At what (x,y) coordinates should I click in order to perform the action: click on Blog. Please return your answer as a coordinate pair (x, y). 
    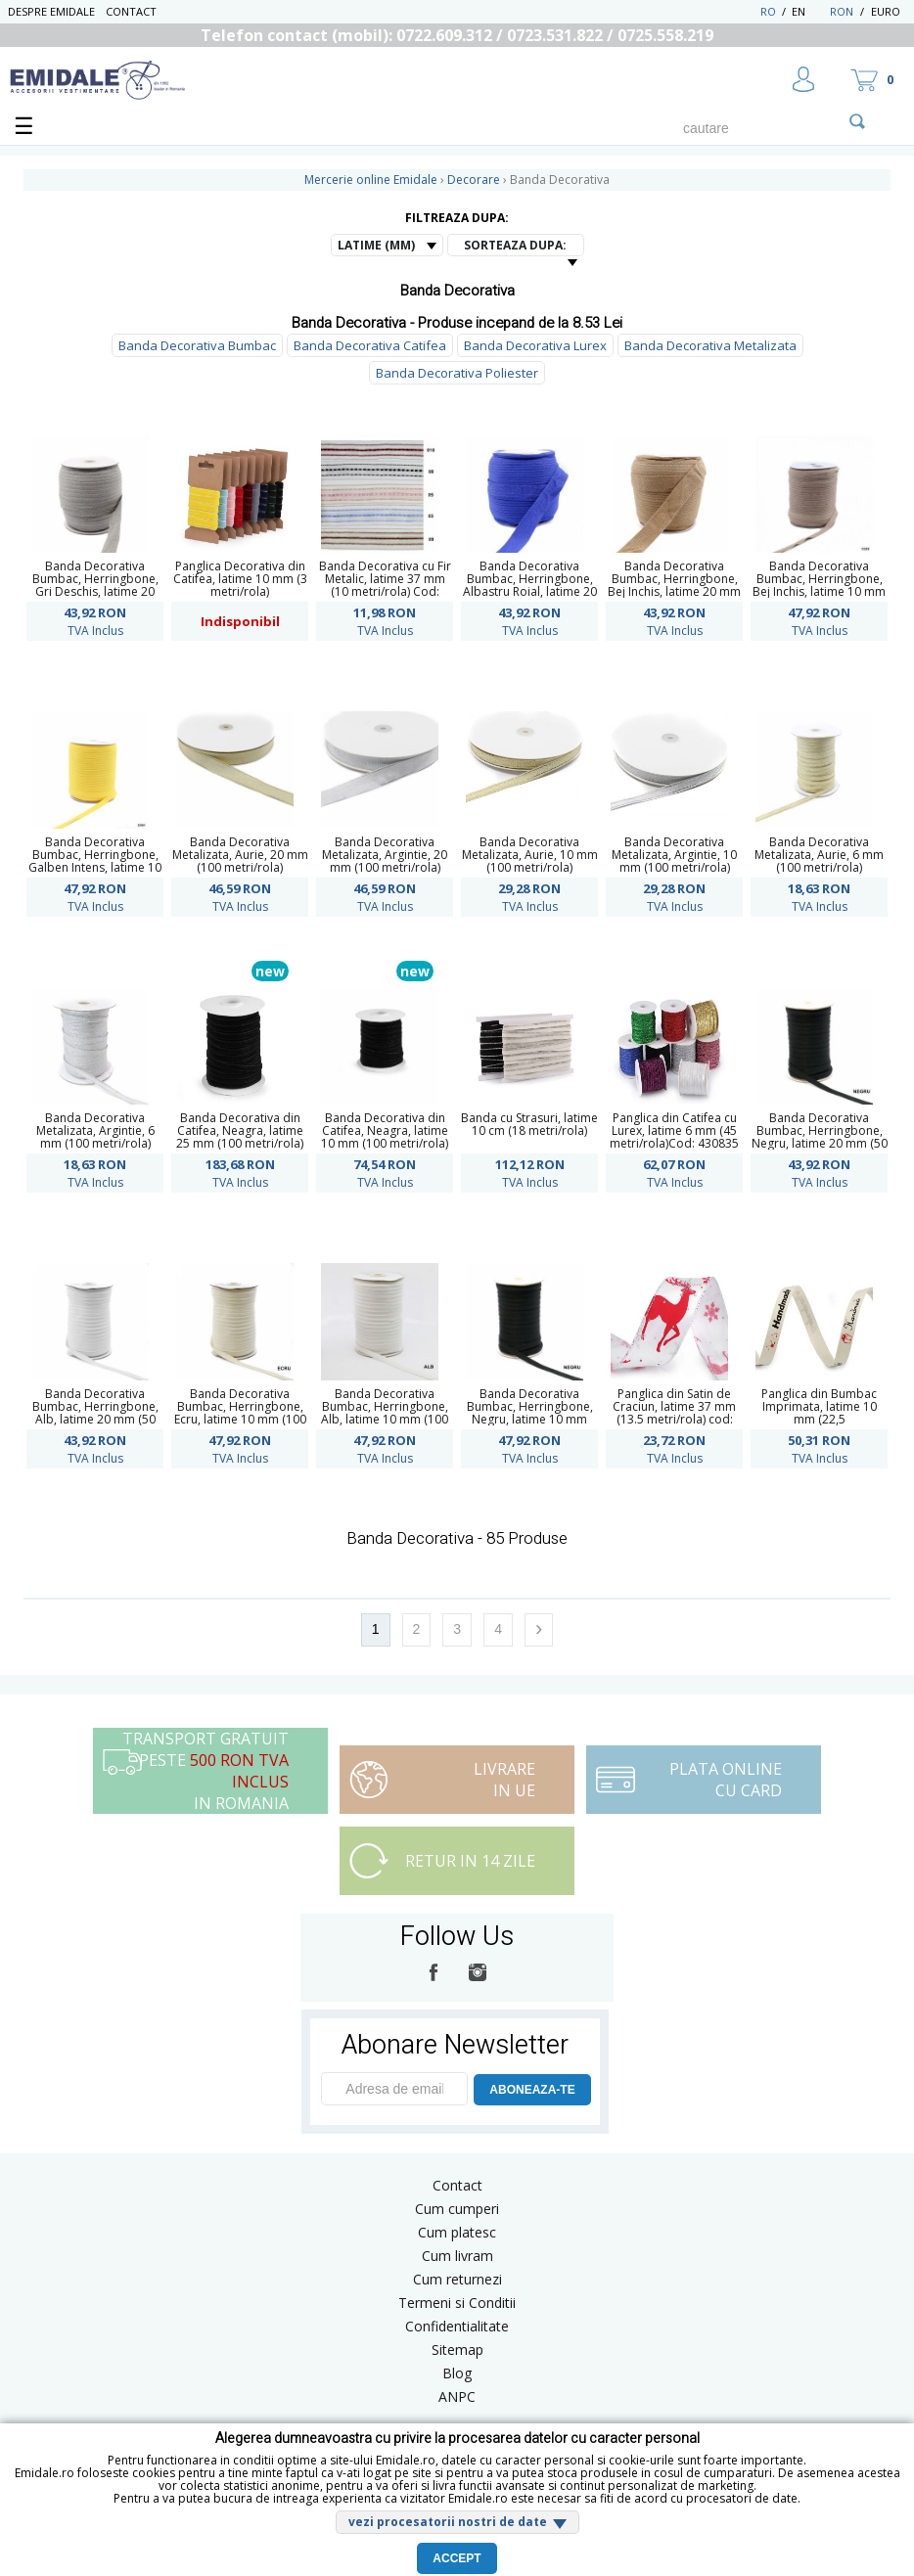
    Looking at the image, I should click on (457, 2373).